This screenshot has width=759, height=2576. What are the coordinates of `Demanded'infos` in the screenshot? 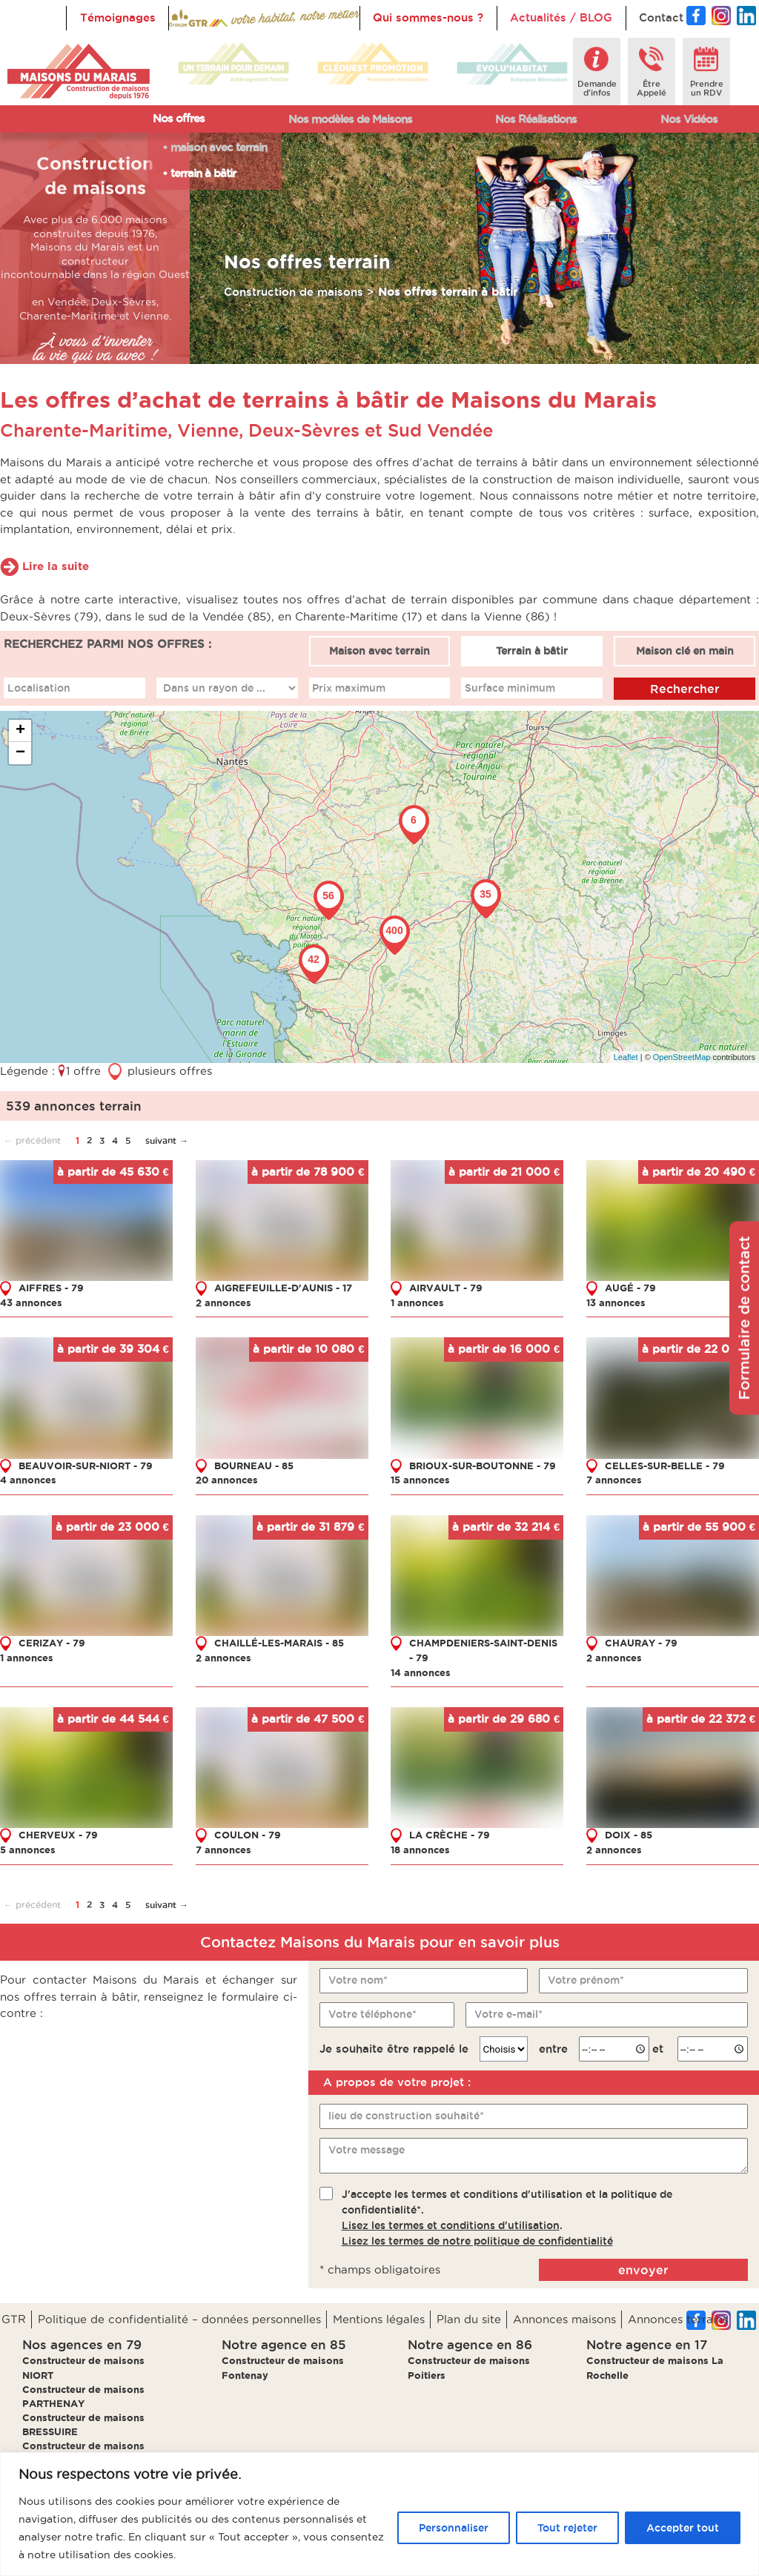 It's located at (597, 88).